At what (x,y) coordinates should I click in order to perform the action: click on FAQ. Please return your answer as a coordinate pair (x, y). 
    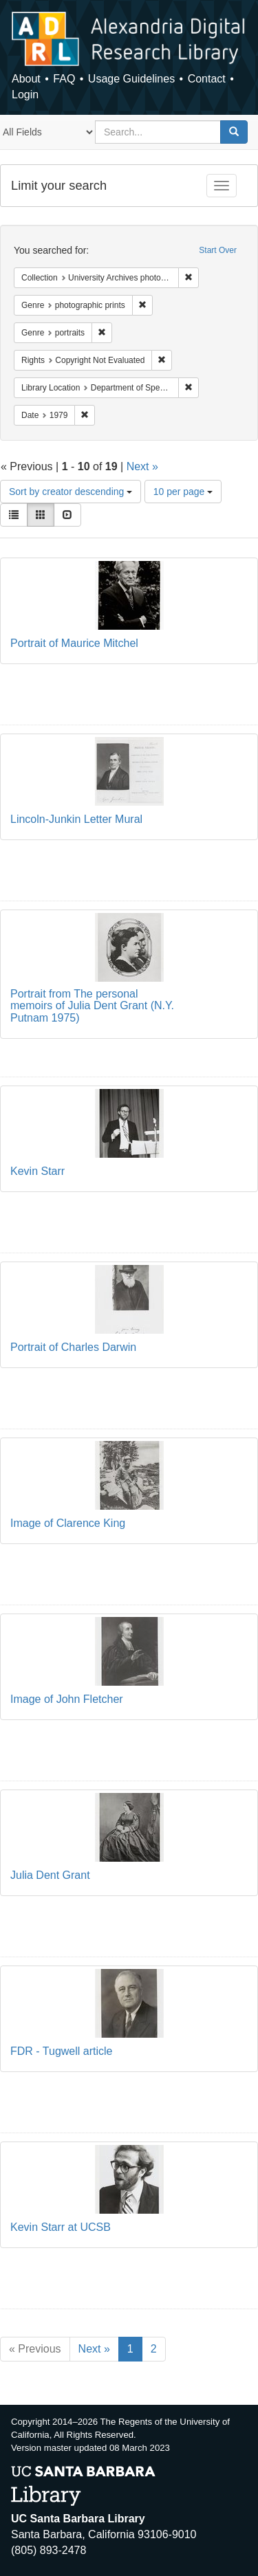
    Looking at the image, I should click on (64, 79).